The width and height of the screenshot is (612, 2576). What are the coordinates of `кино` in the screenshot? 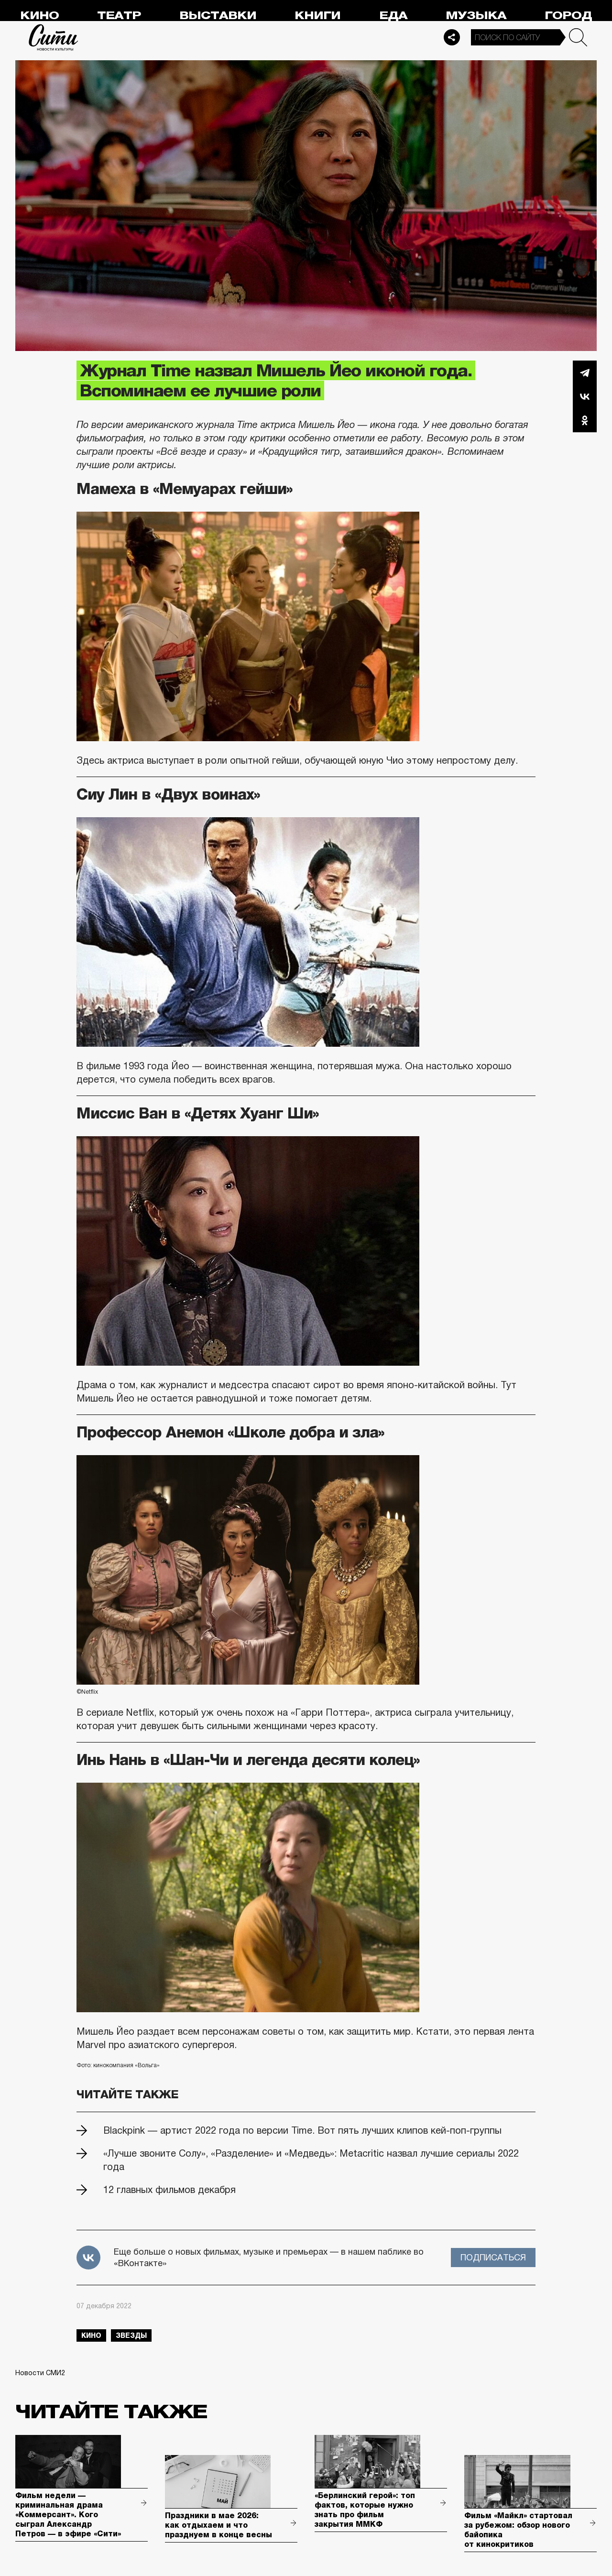 It's located at (91, 2335).